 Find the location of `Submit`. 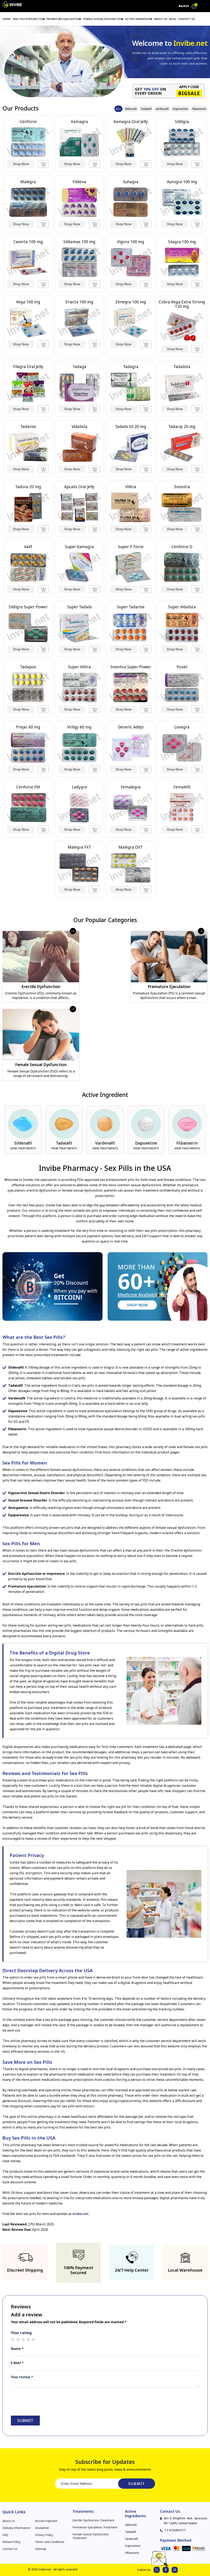

Submit is located at coordinates (25, 2420).